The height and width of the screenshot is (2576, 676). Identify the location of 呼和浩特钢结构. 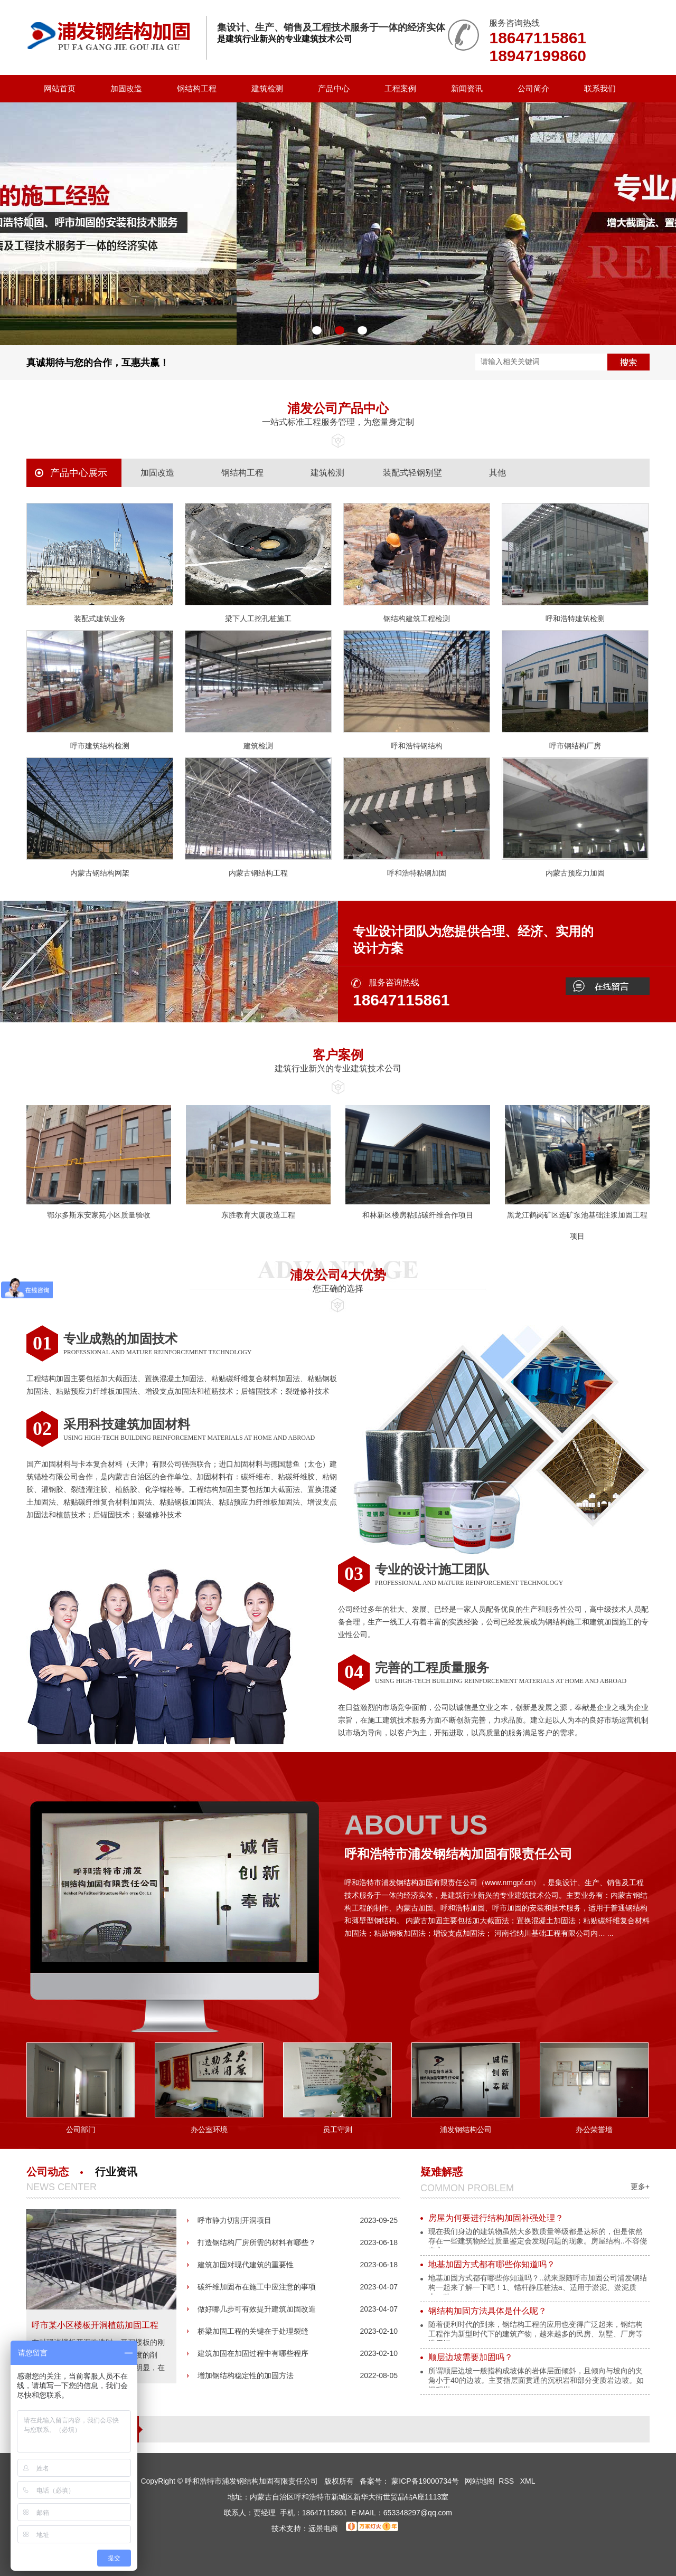
(417, 746).